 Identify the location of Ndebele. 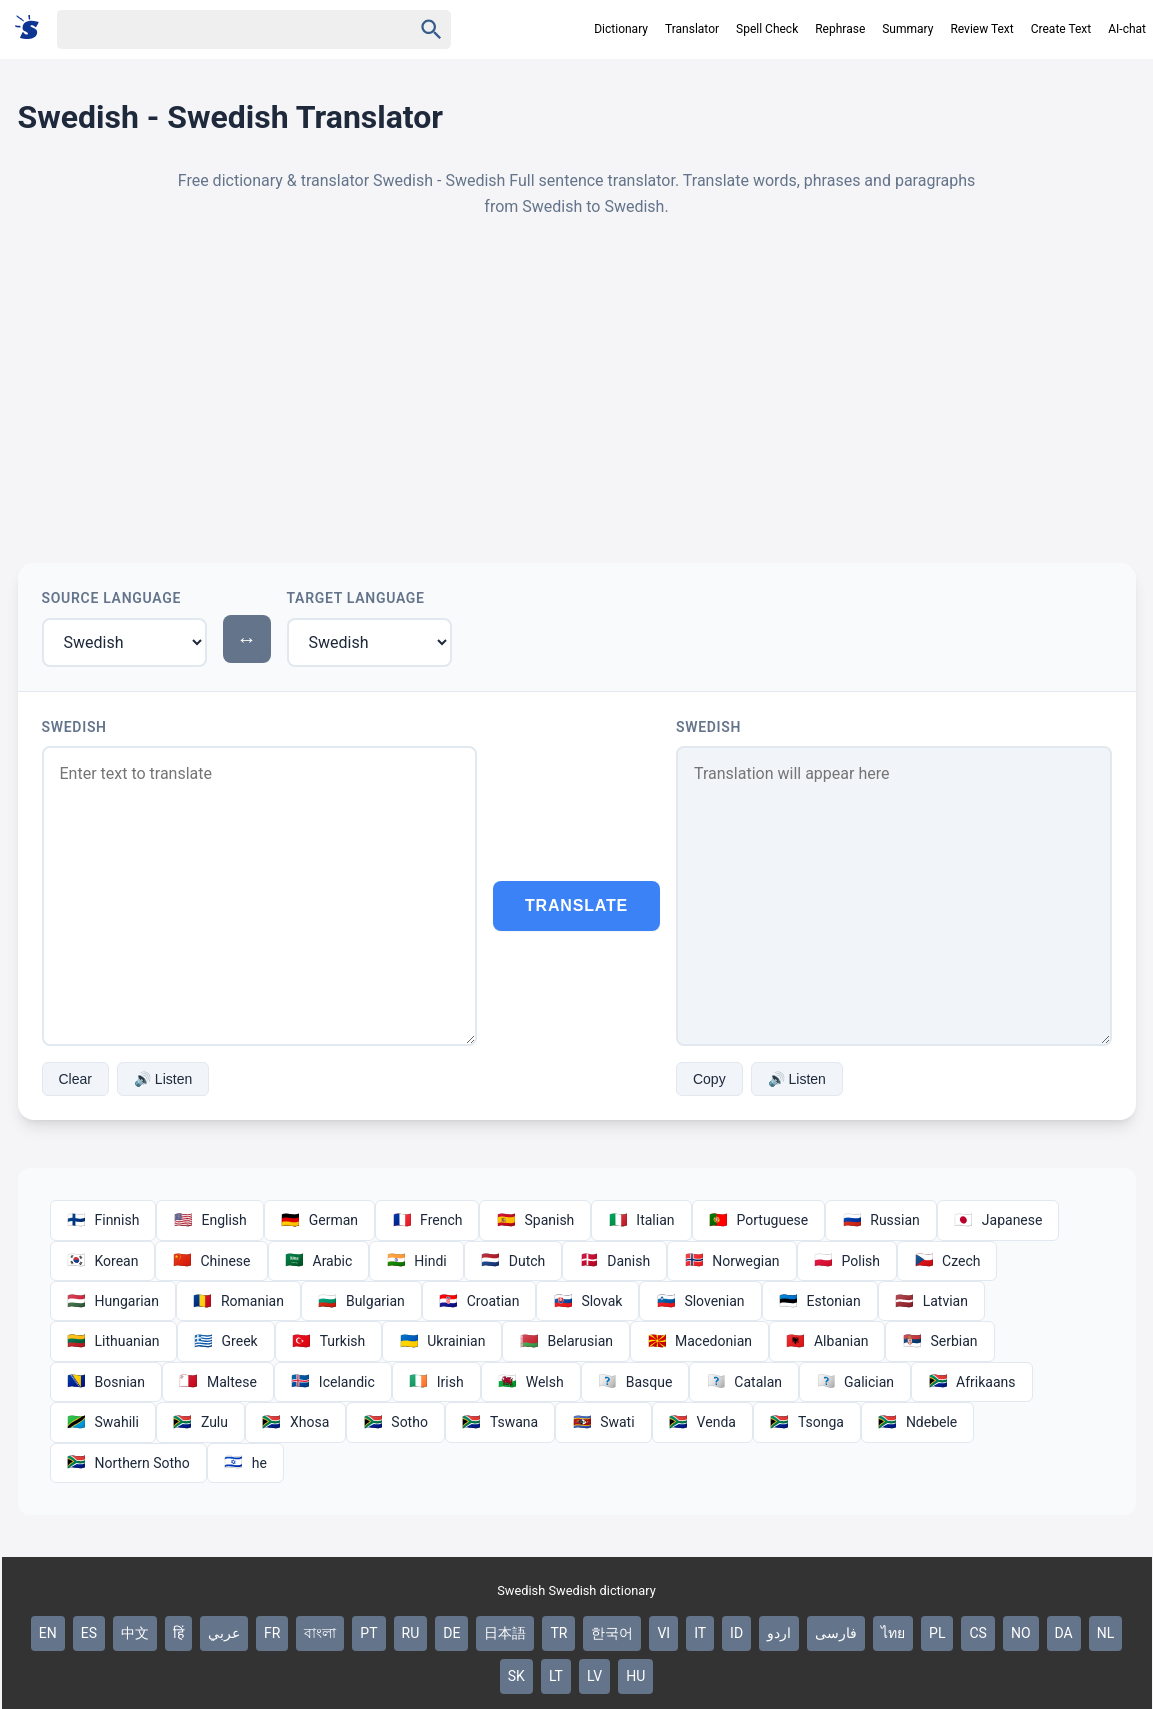
(917, 1422).